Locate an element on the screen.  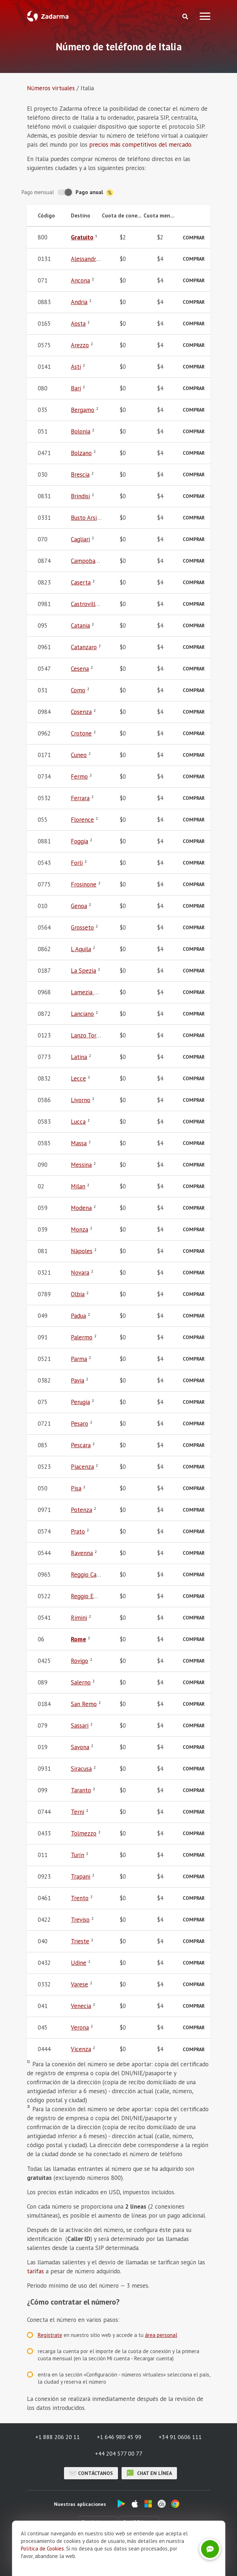
Ravenna is located at coordinates (82, 1553).